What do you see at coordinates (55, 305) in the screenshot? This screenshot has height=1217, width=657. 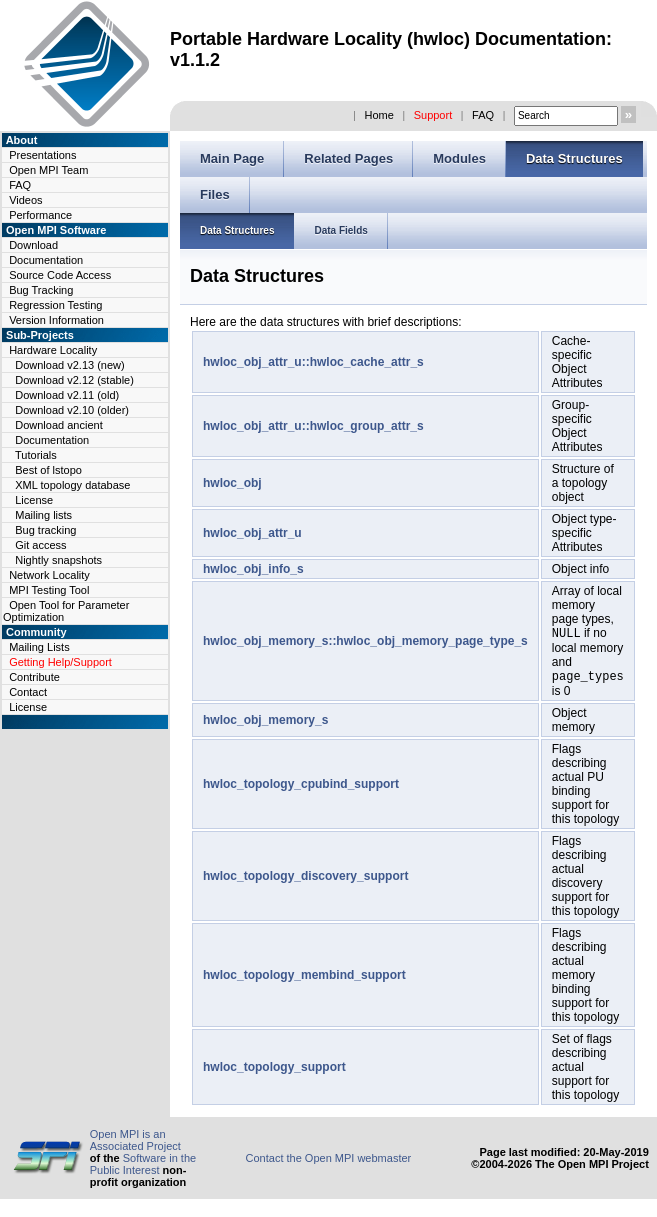 I see `Regression Testing` at bounding box center [55, 305].